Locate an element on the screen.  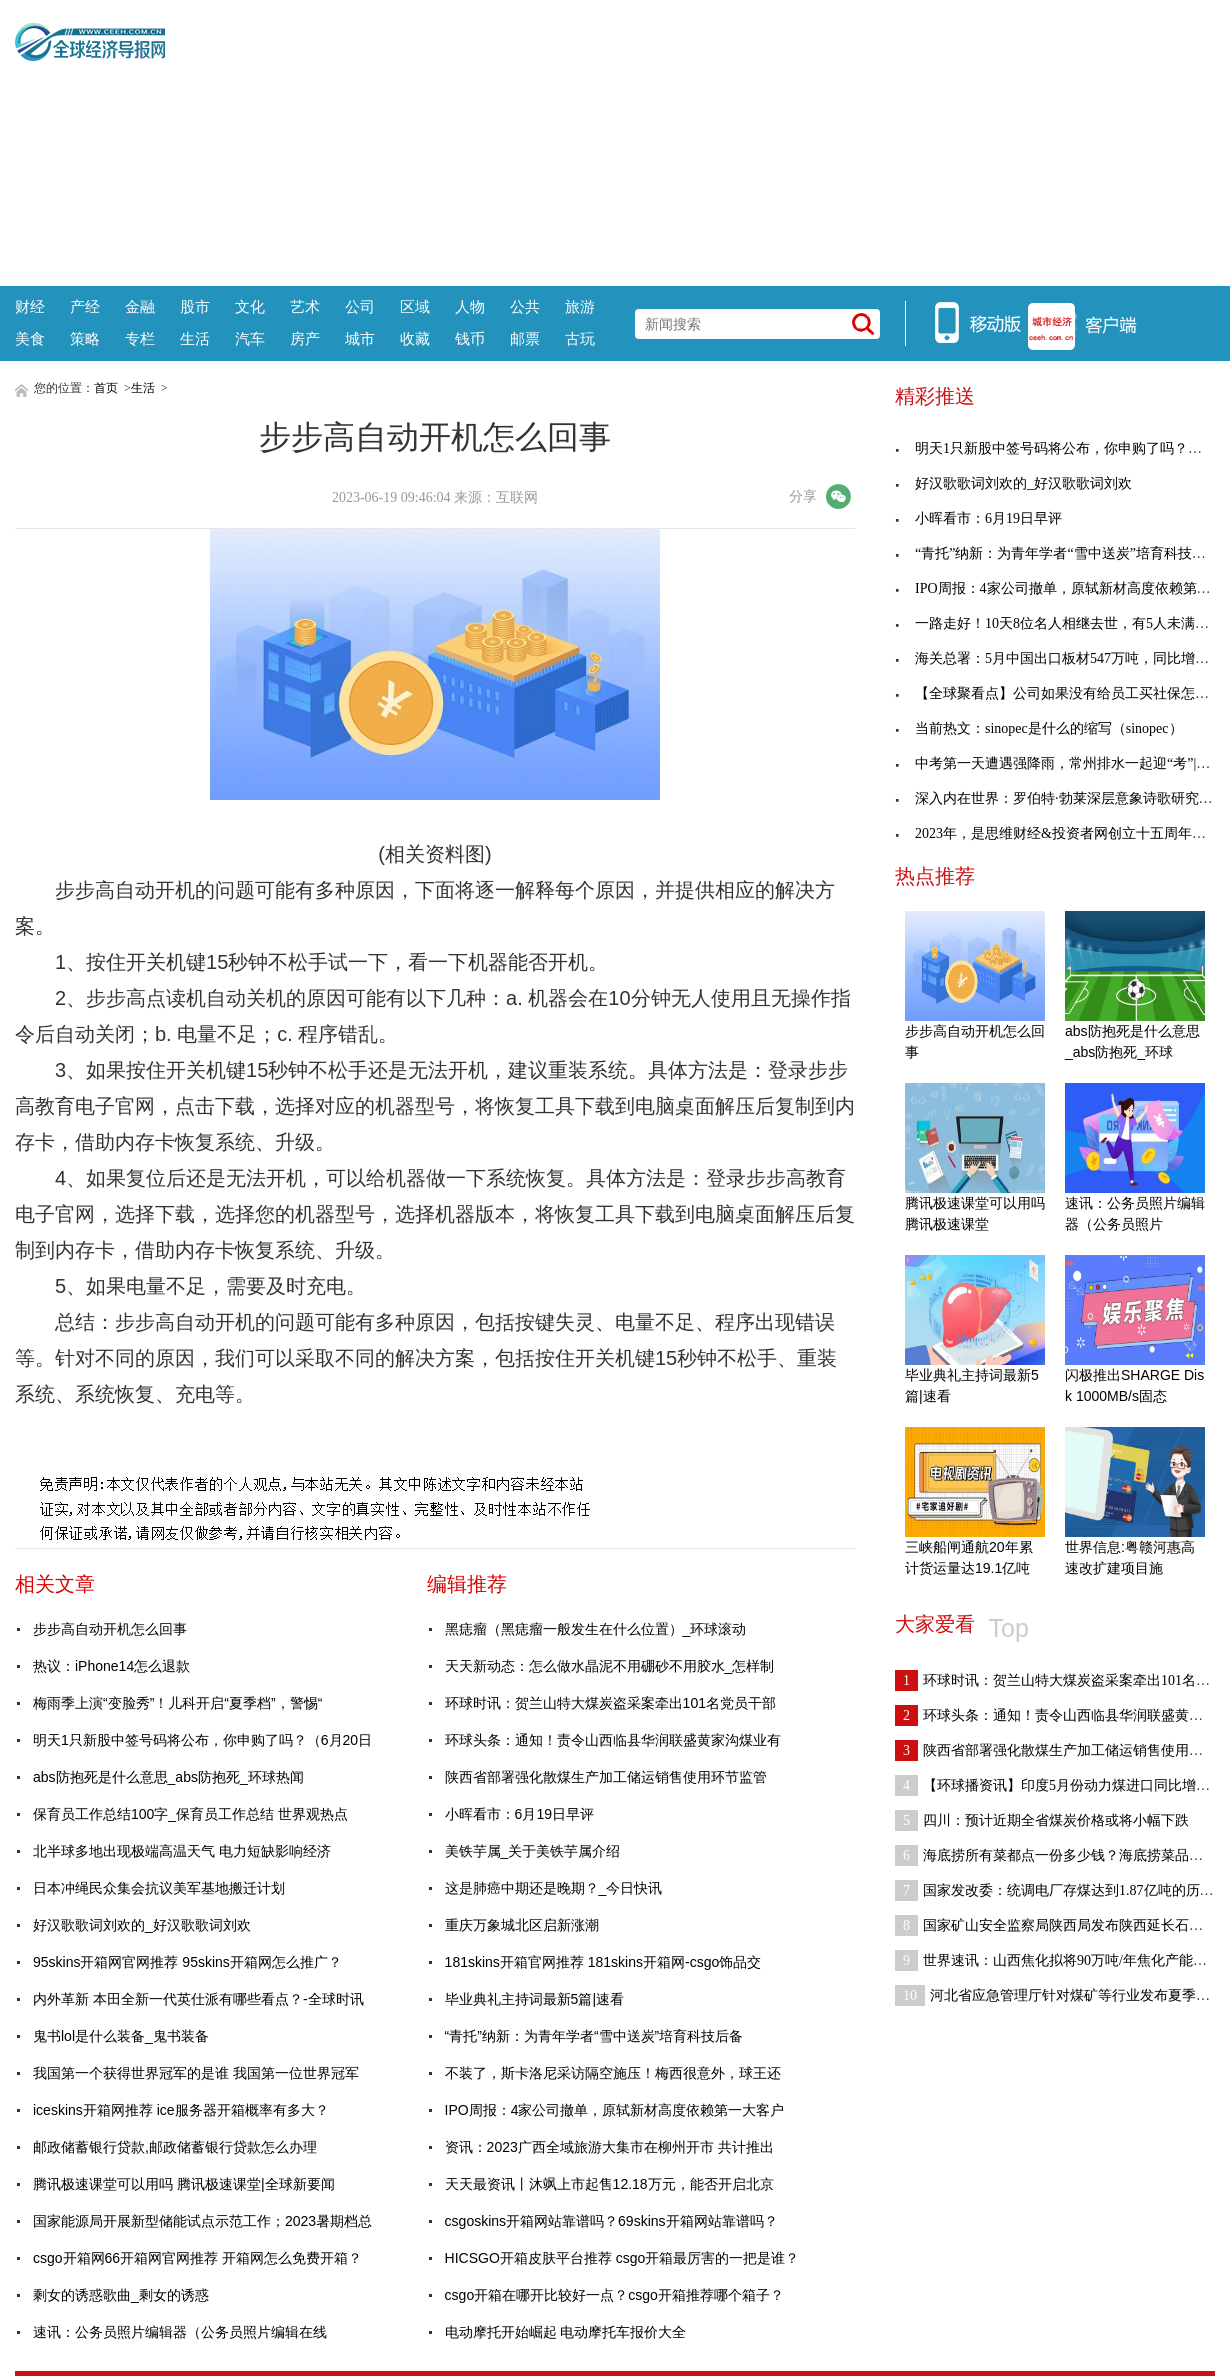
黑痣瘤（黑痣瘤一般发生在什么位置）_环球滚动 is located at coordinates (596, 1629).